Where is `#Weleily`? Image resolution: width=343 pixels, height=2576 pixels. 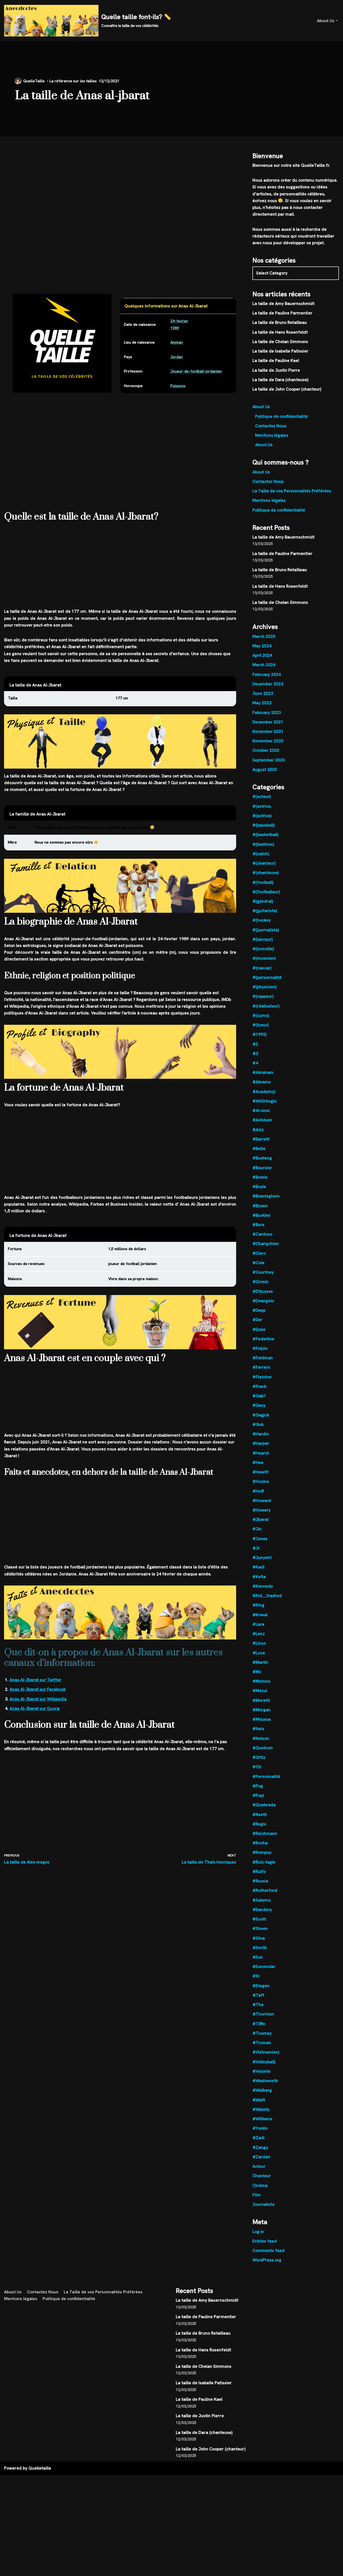
#Weleily is located at coordinates (261, 2129).